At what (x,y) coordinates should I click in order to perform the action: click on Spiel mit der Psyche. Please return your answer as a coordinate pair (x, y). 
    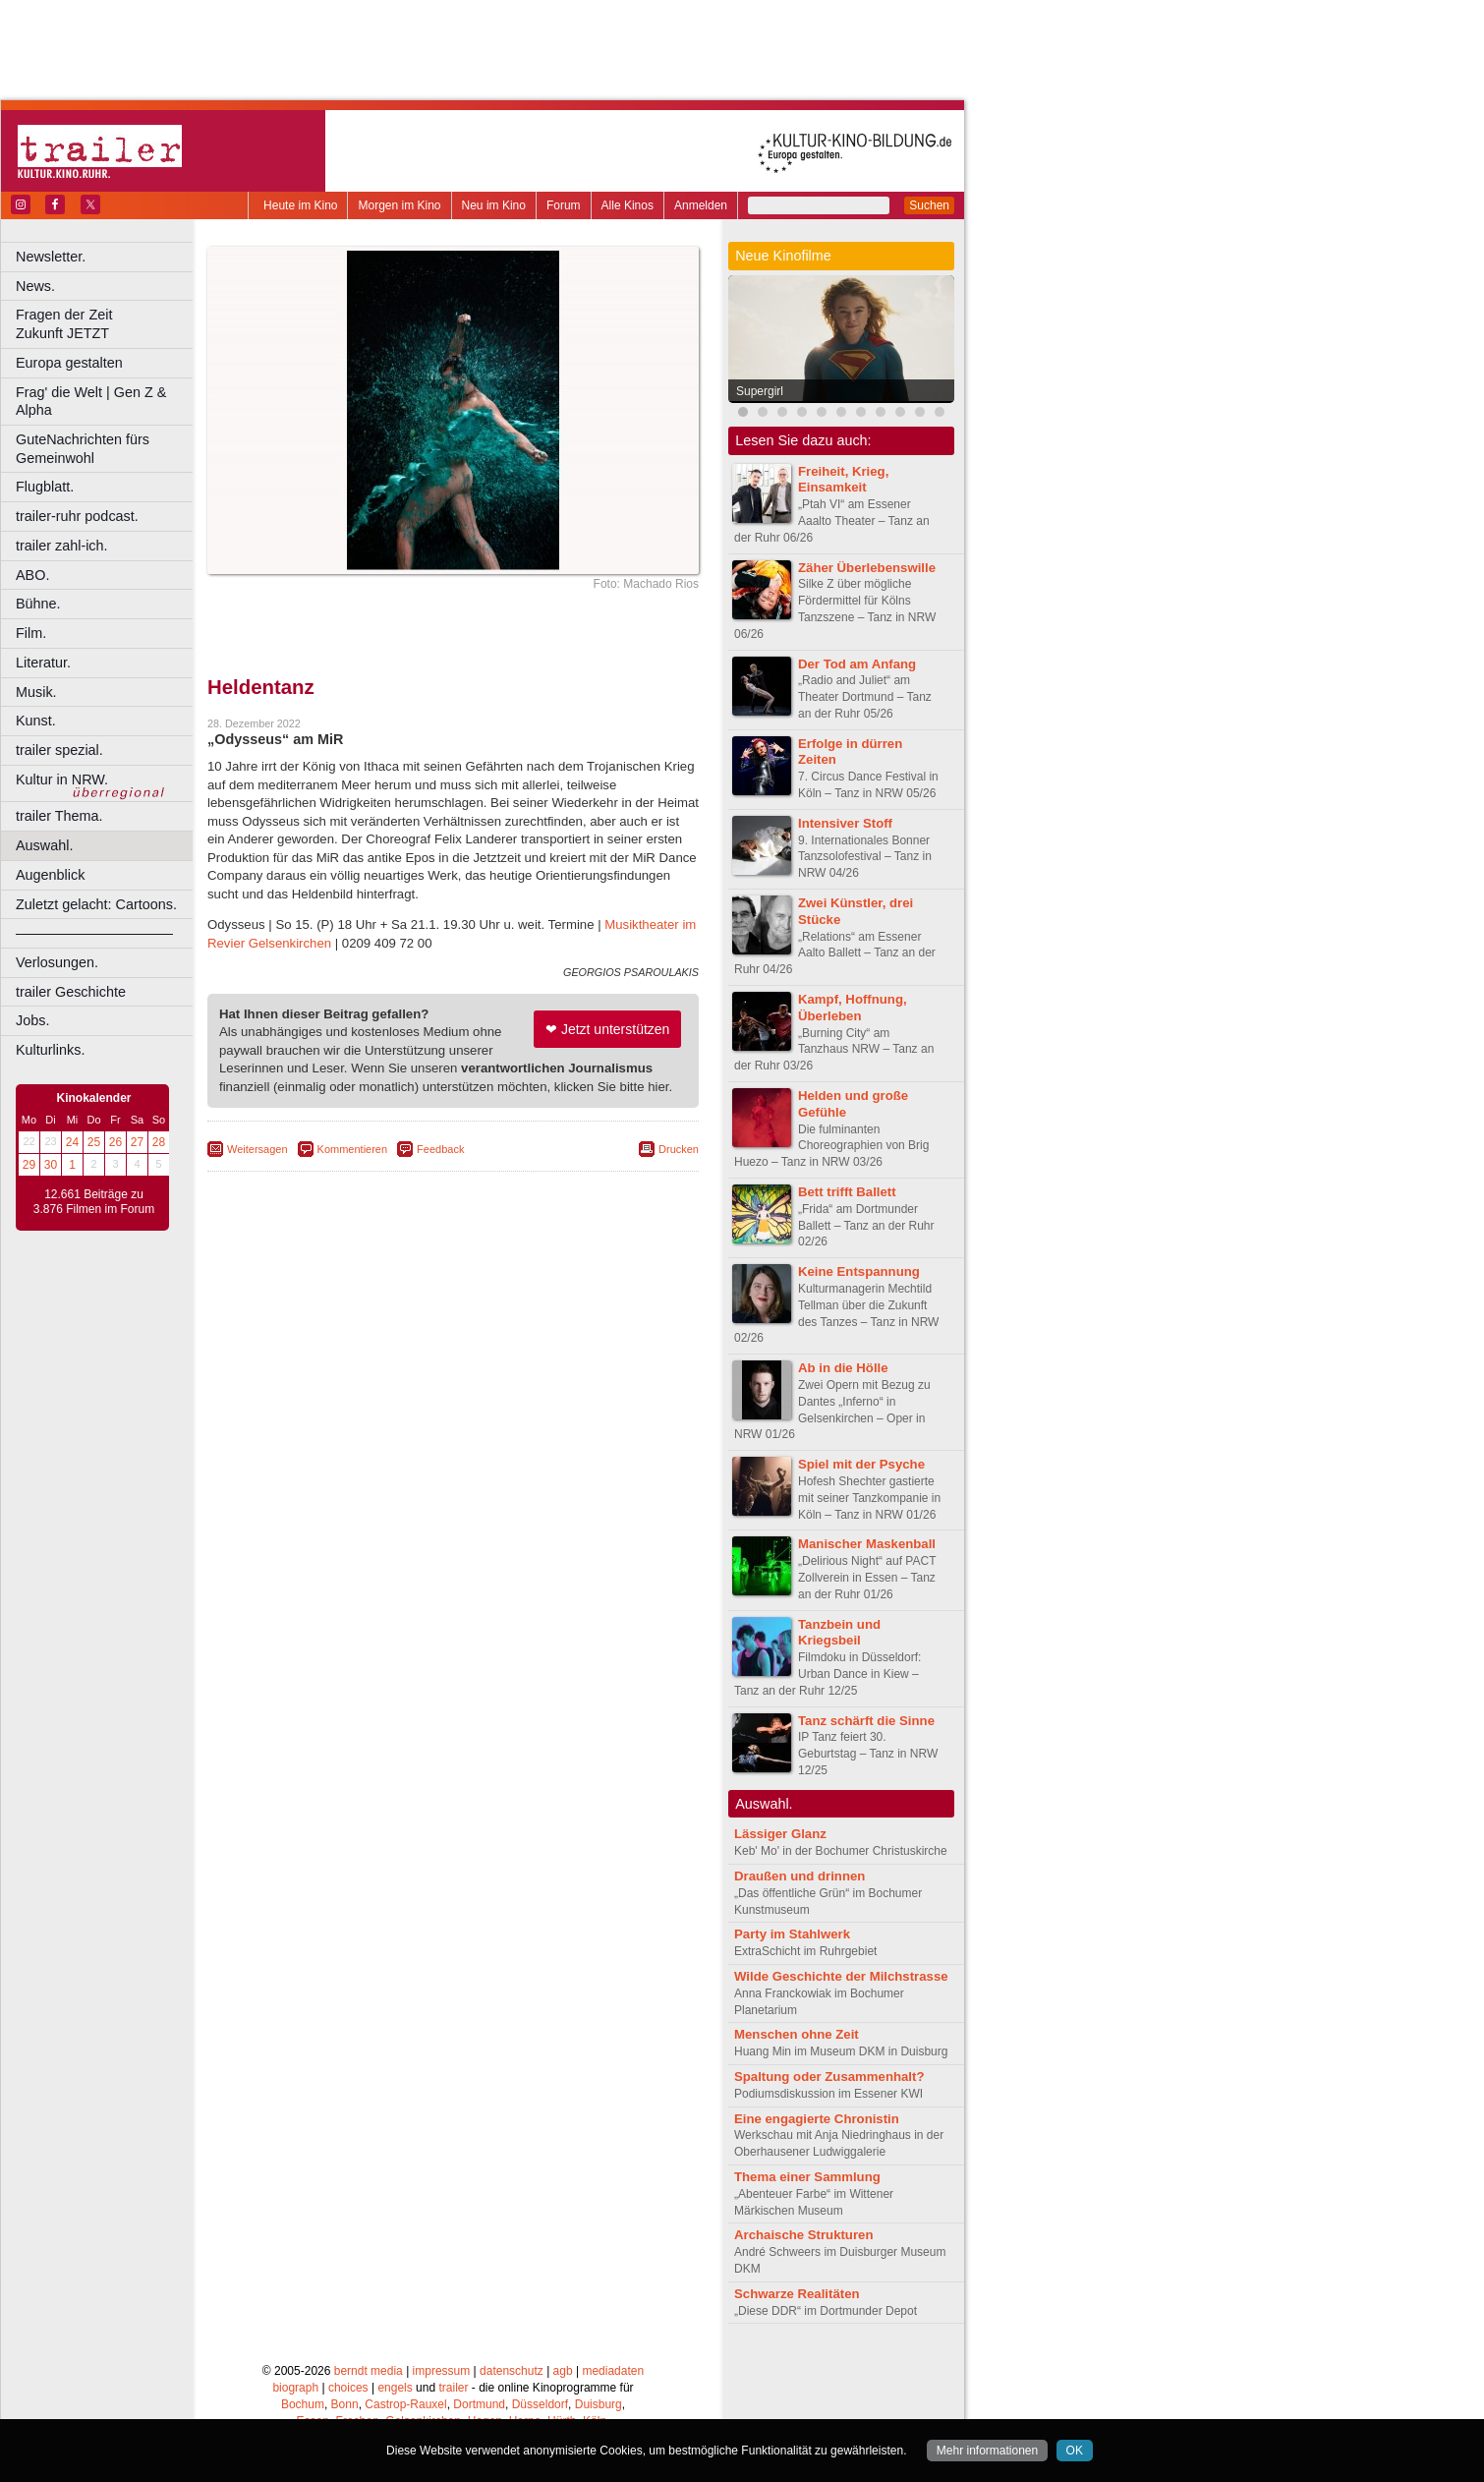
    Looking at the image, I should click on (861, 1464).